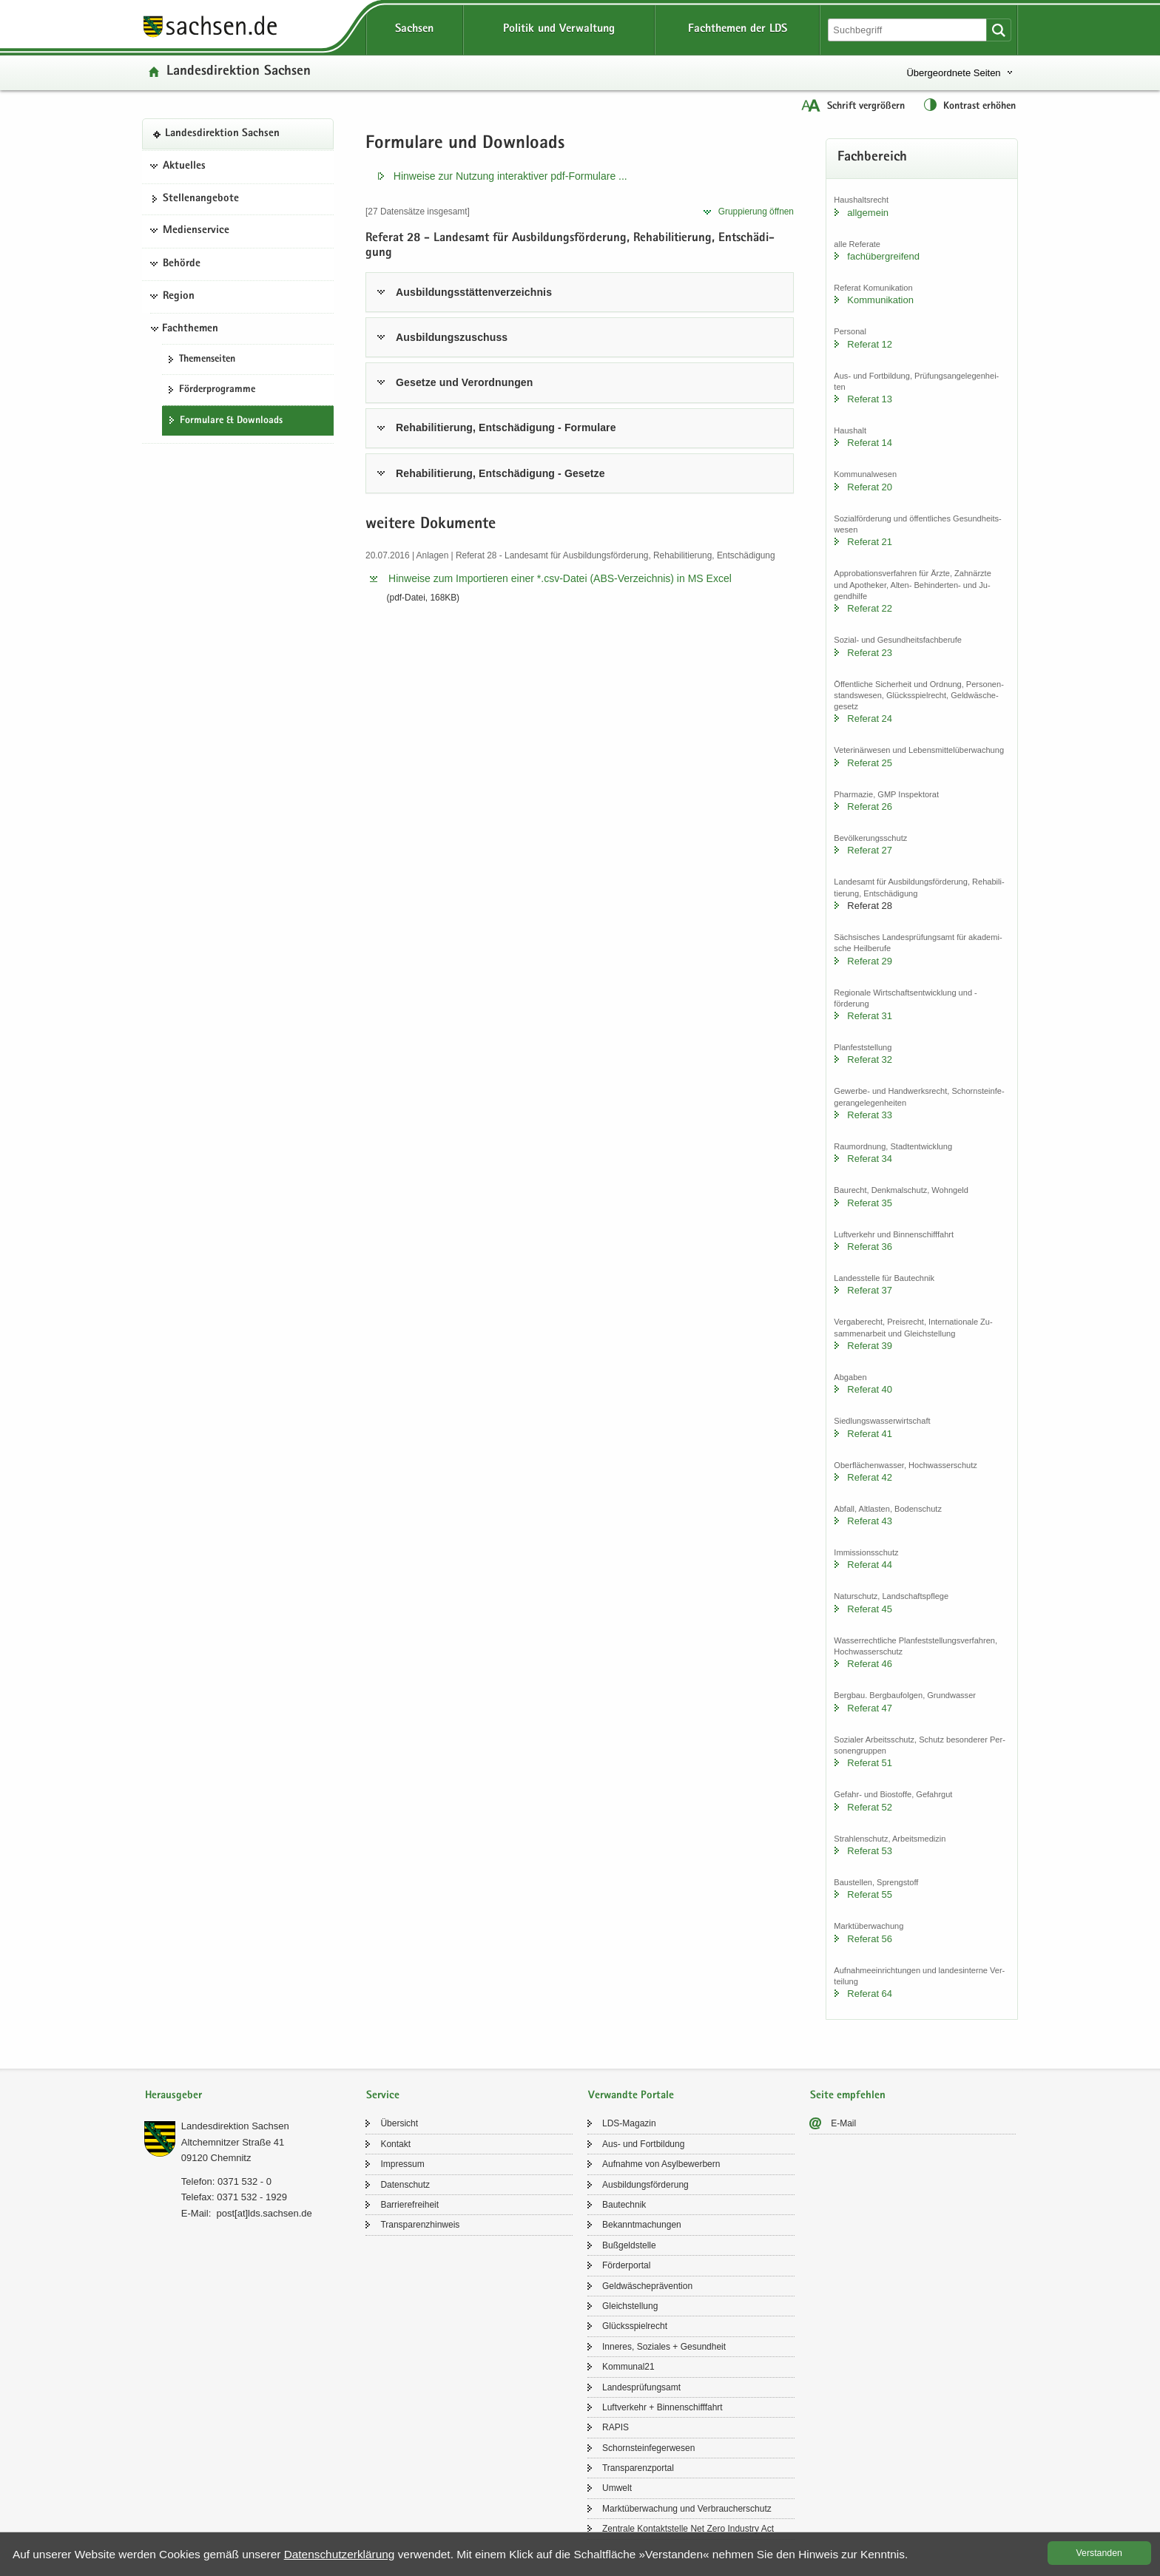  Describe the element at coordinates (688, 2528) in the screenshot. I see `Zen­tra­le Kon­takt­stel­le Net Zero In­dus­try Act` at that location.